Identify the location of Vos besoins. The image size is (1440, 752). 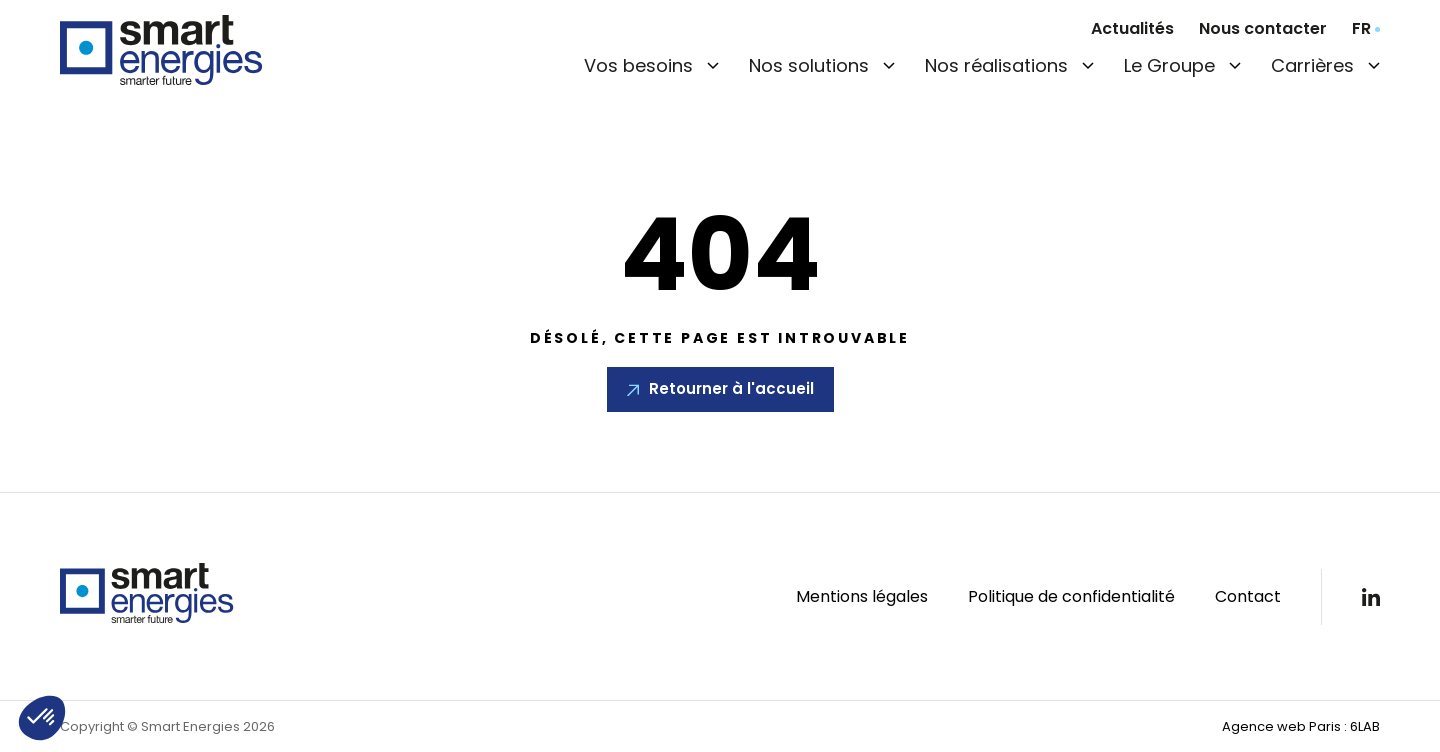
(638, 65).